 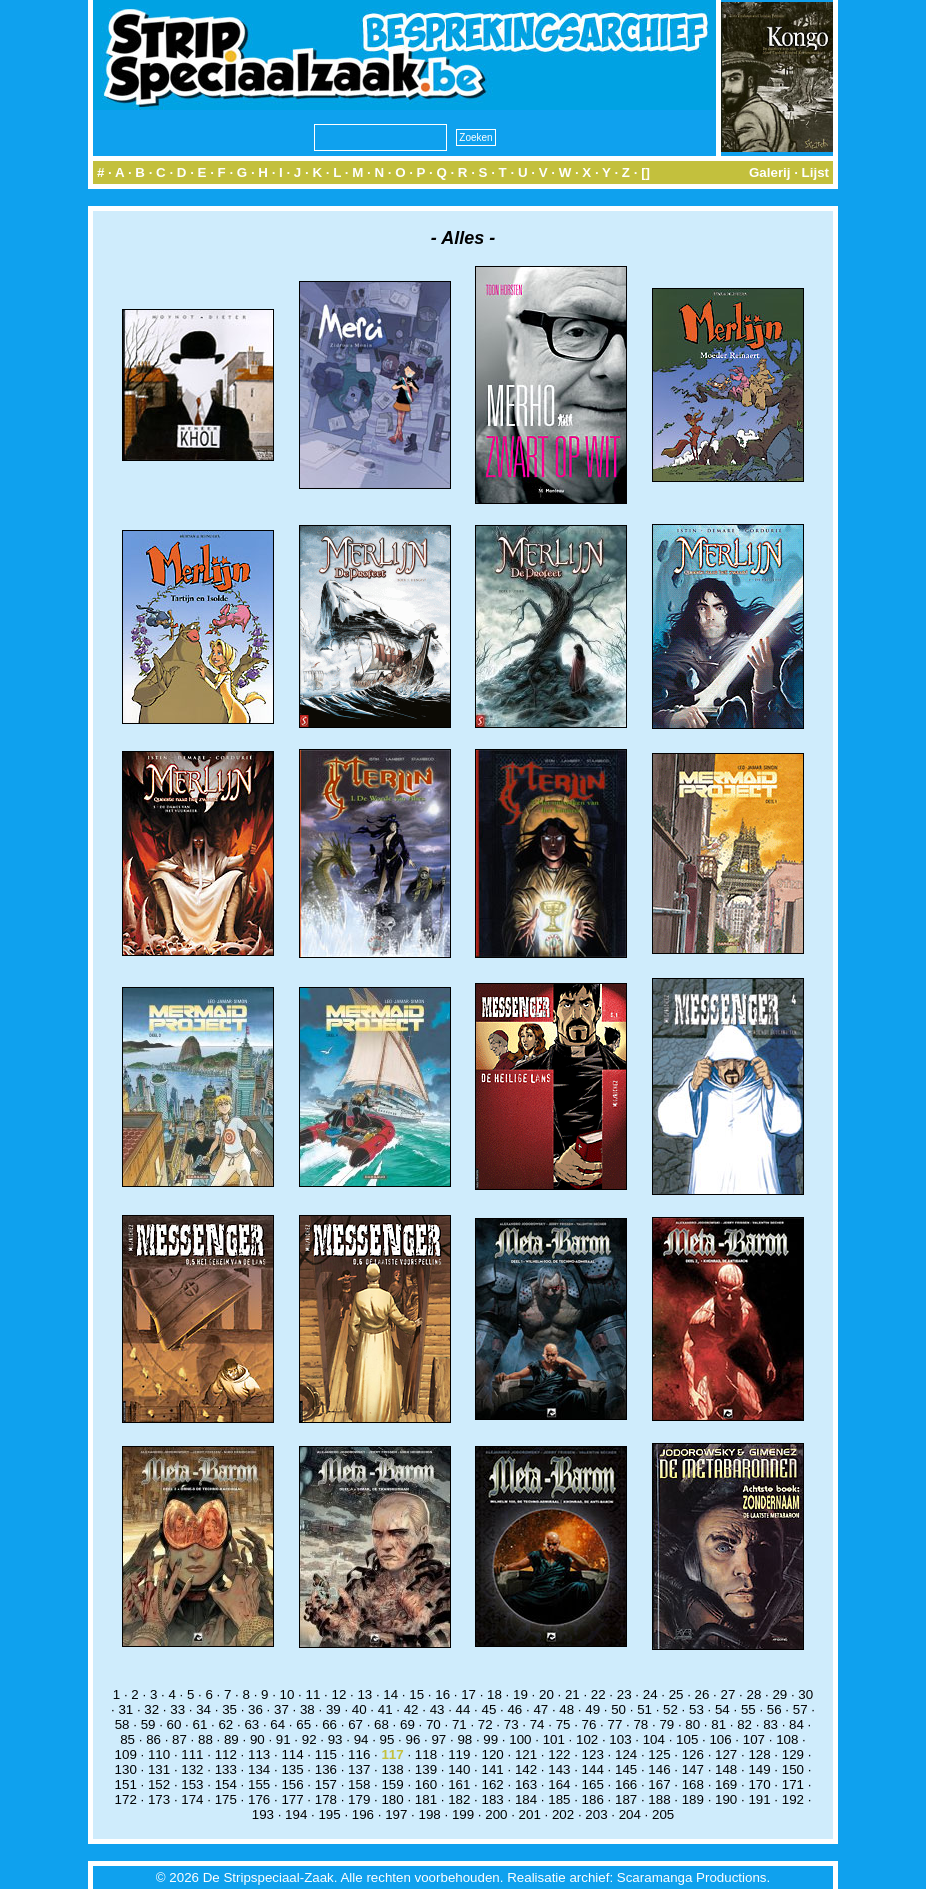 I want to click on 18, so click(x=494, y=1694).